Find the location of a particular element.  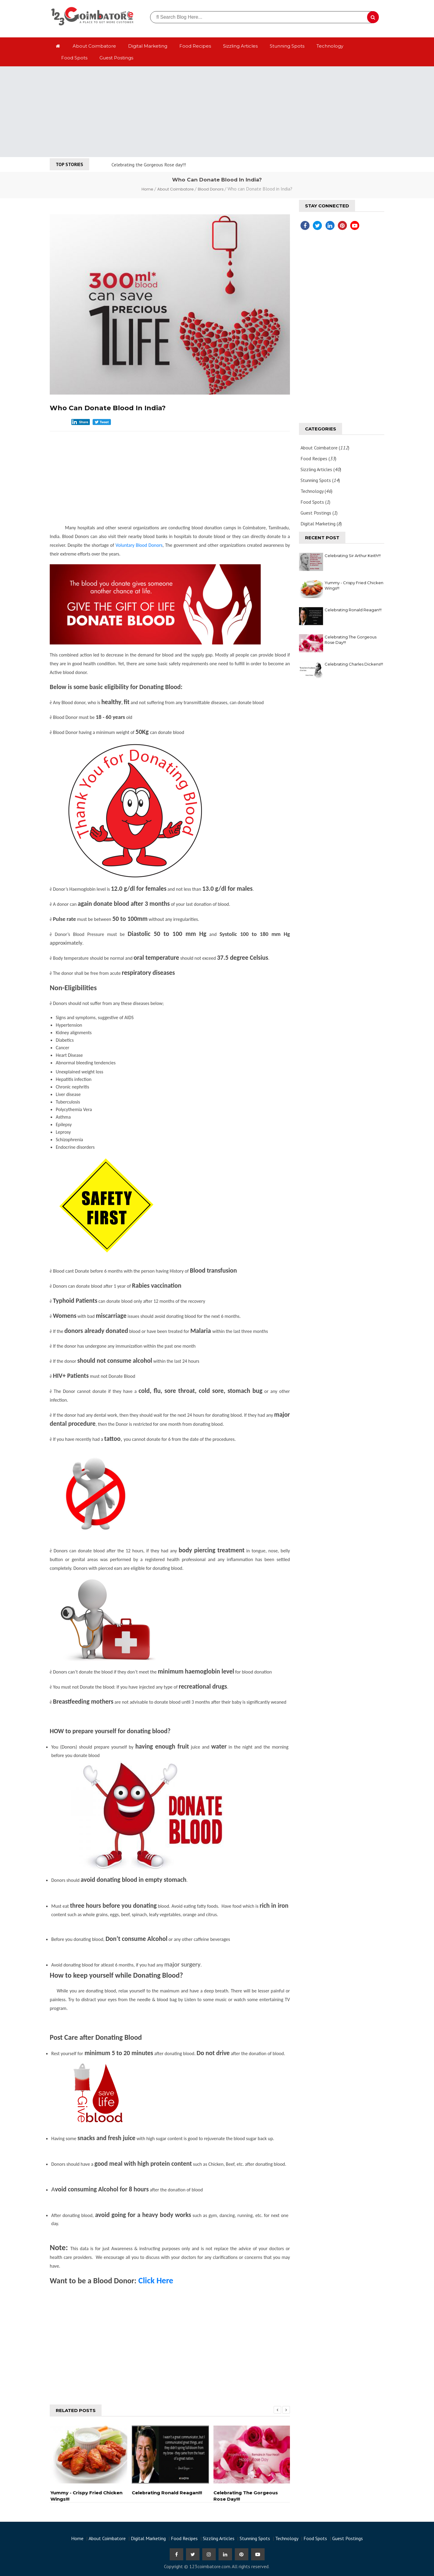

Voluntary Blood Donors is located at coordinates (138, 545).